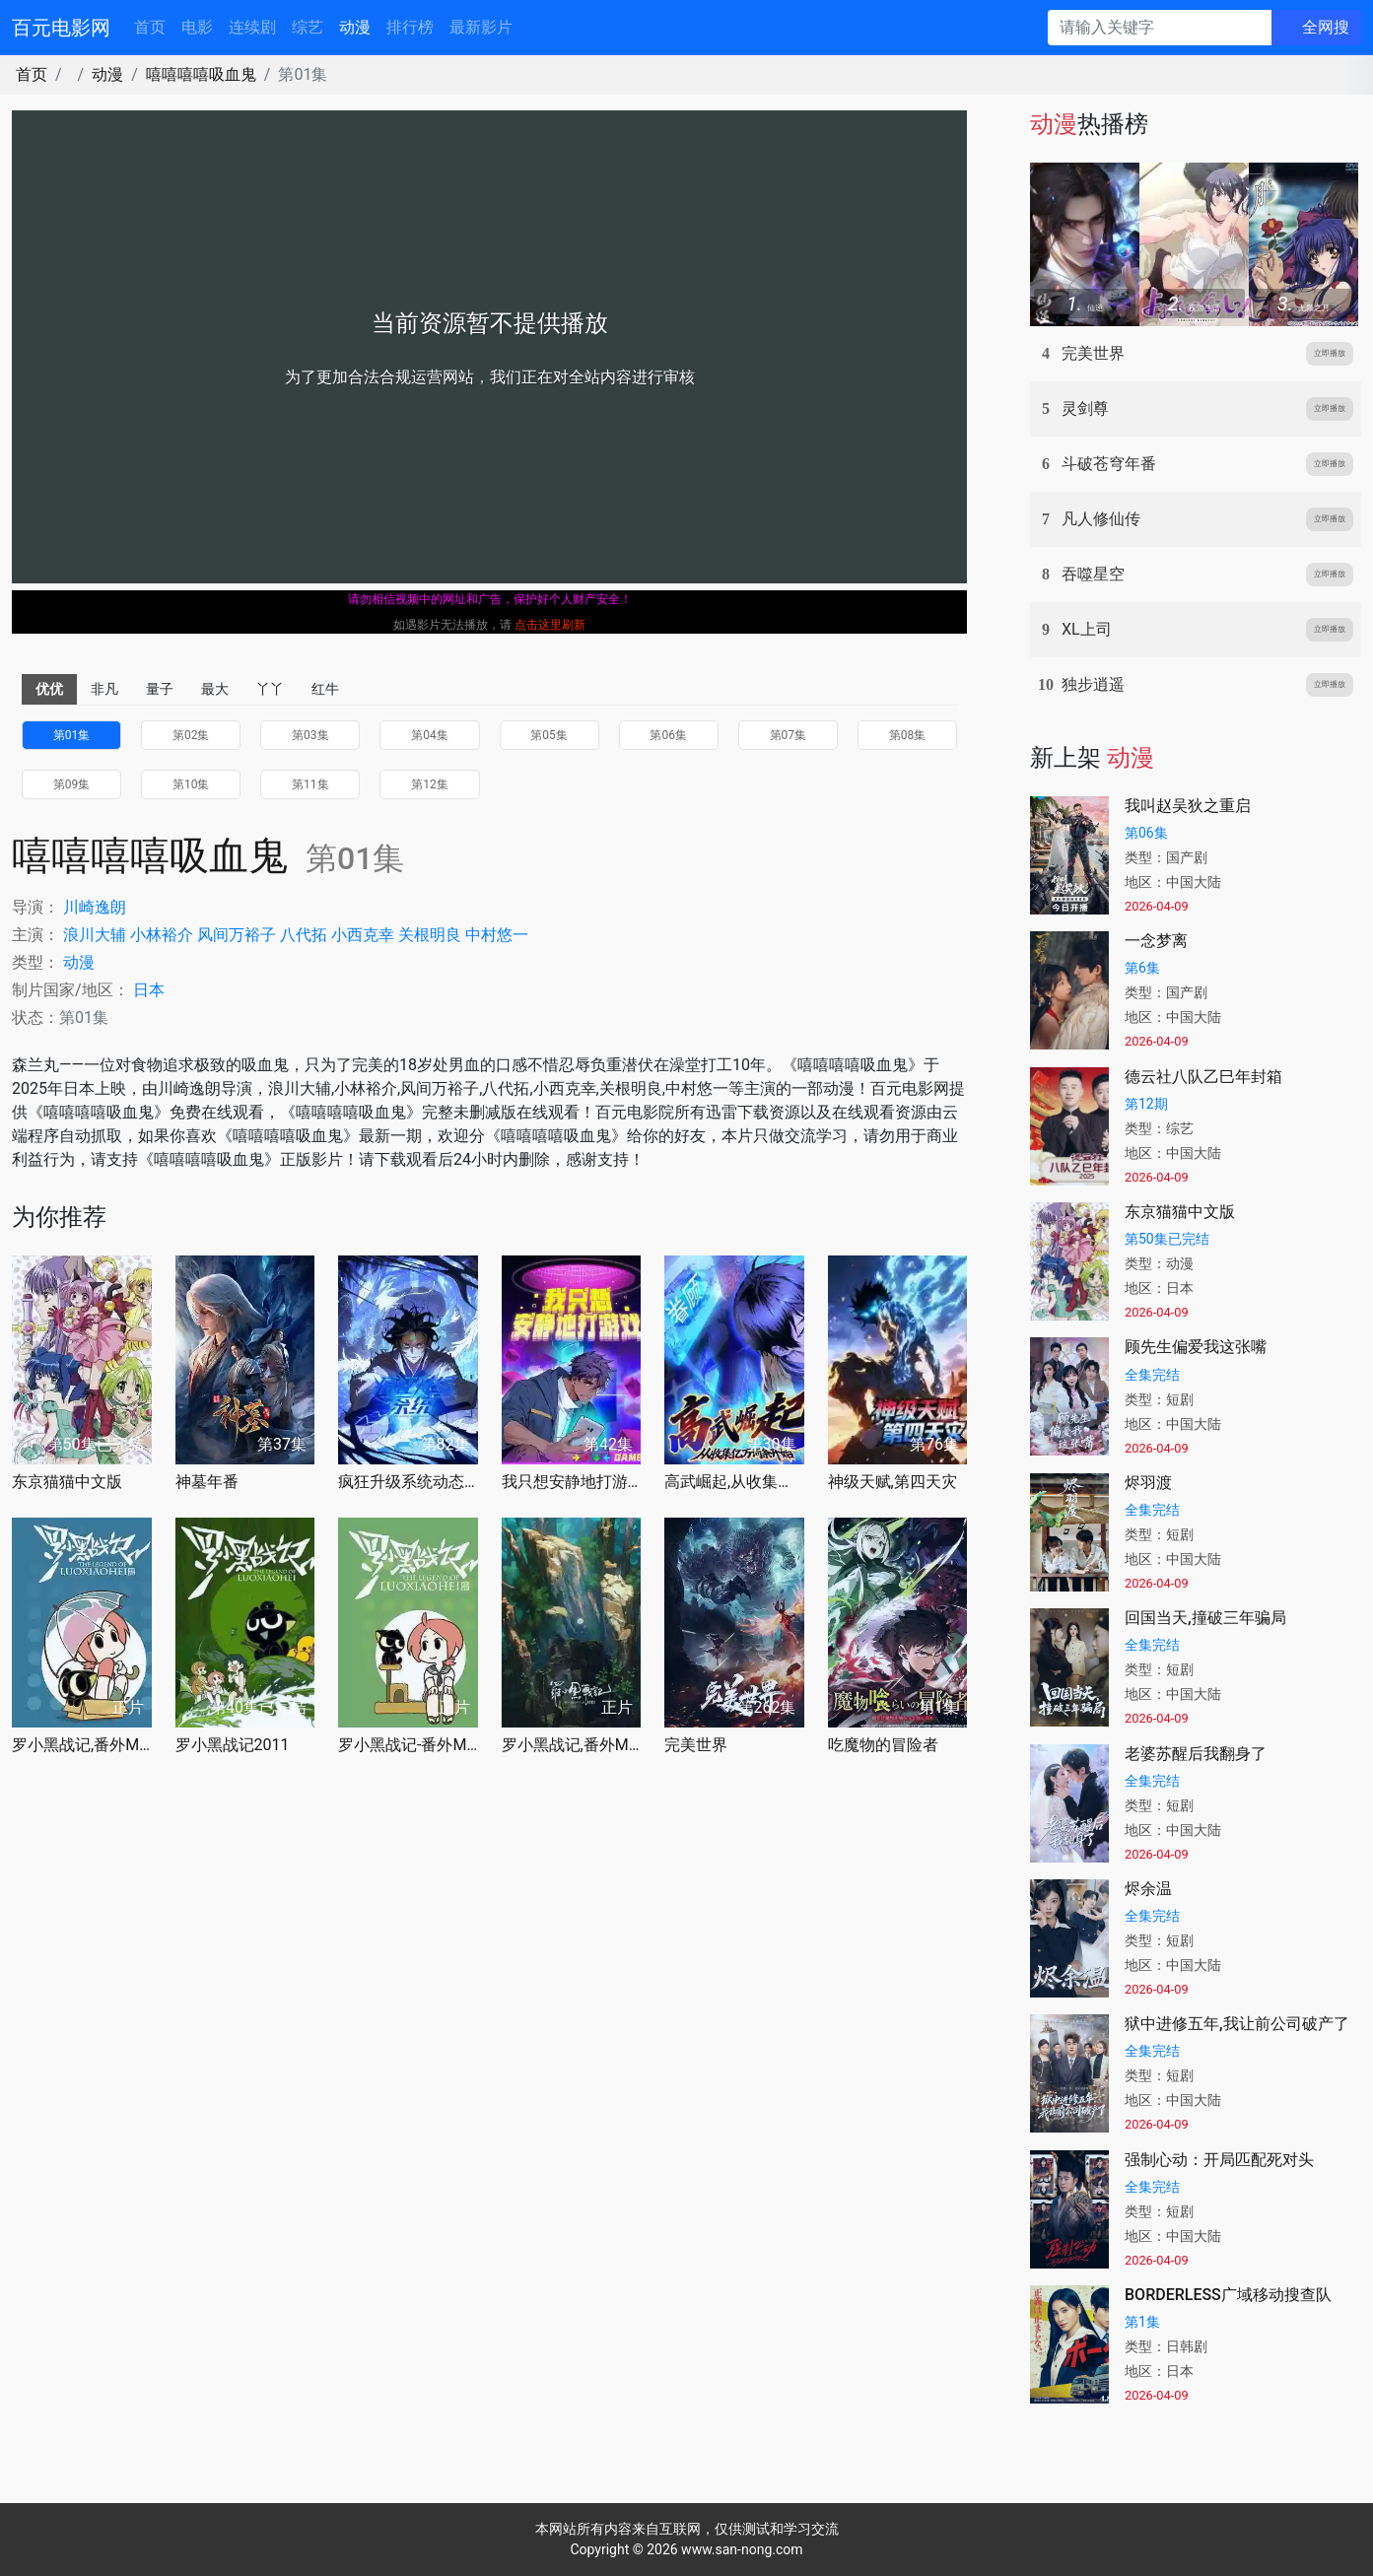 The width and height of the screenshot is (1373, 2576). Describe the element at coordinates (104, 689) in the screenshot. I see `非凡` at that location.